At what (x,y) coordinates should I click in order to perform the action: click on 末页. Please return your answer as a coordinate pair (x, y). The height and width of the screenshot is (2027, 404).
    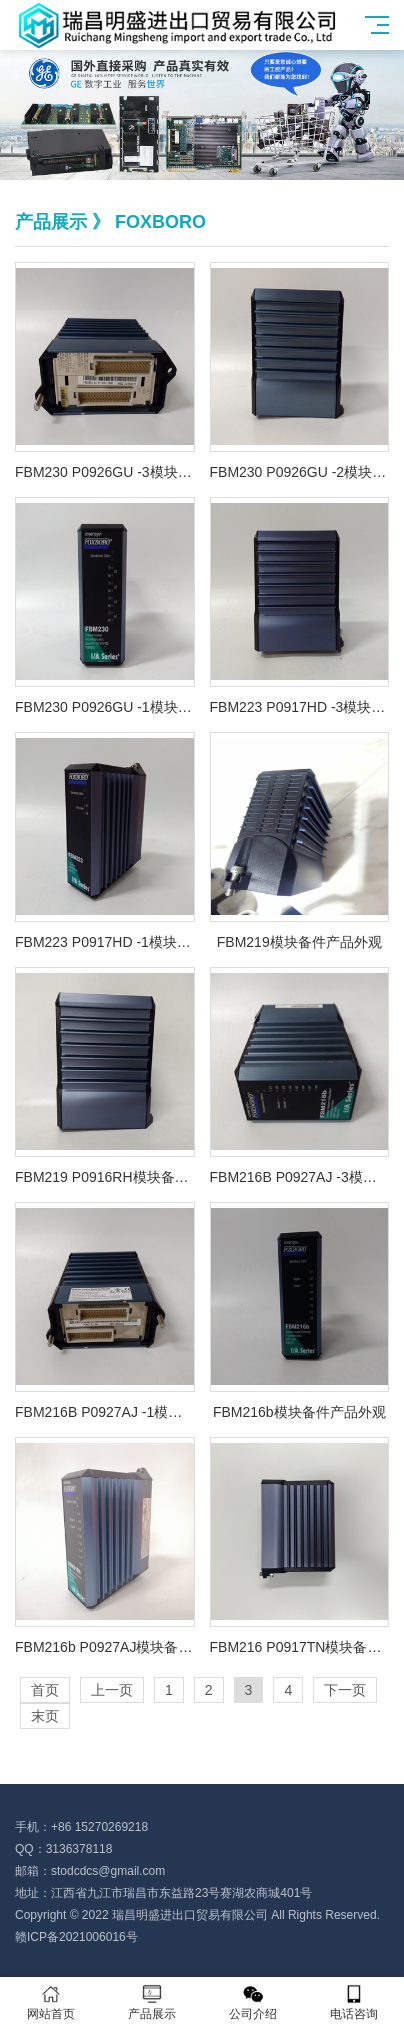
    Looking at the image, I should click on (45, 1716).